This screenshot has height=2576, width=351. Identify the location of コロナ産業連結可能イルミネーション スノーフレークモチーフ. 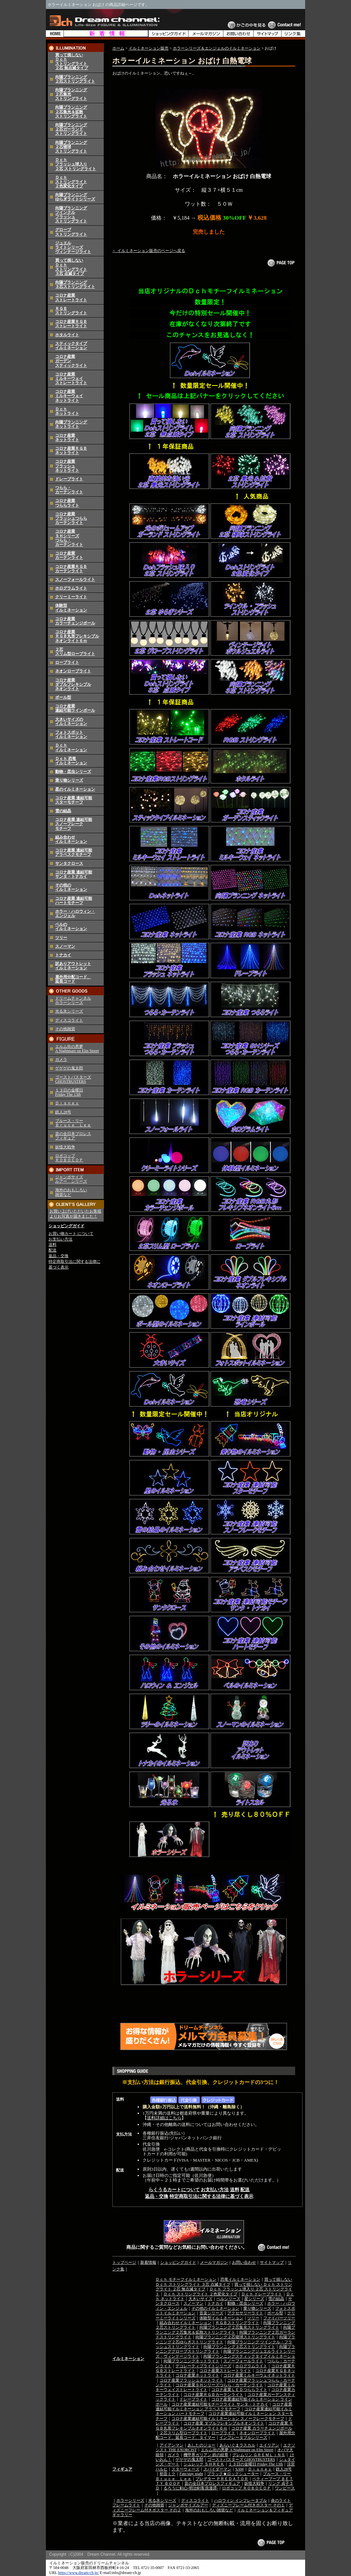
(228, 2418).